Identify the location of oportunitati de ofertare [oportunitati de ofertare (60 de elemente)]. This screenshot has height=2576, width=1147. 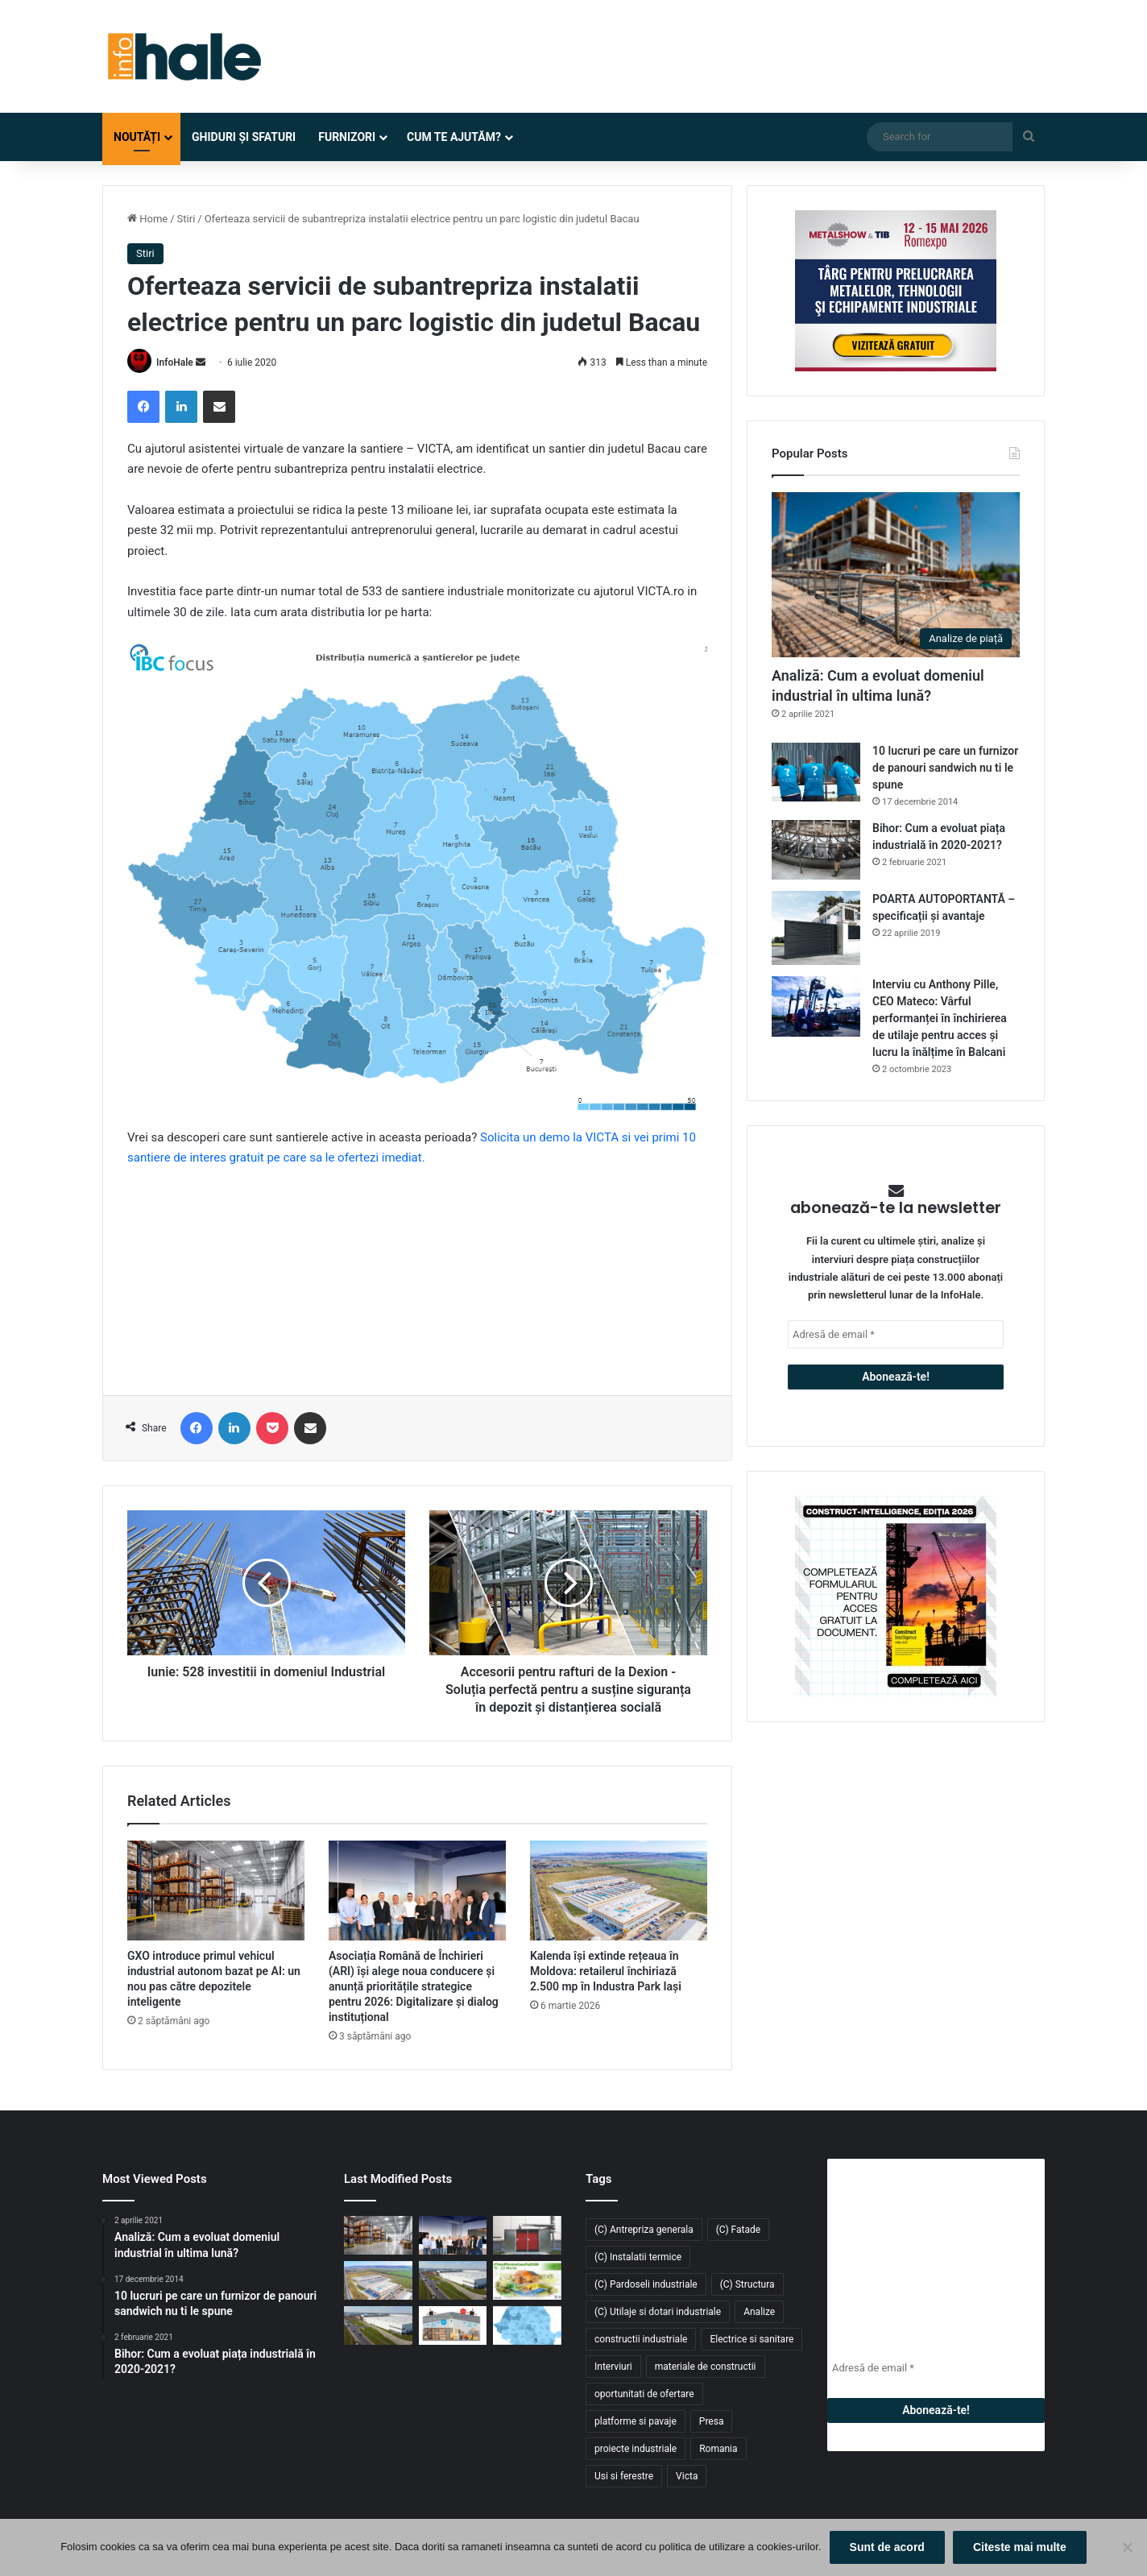
(644, 2394).